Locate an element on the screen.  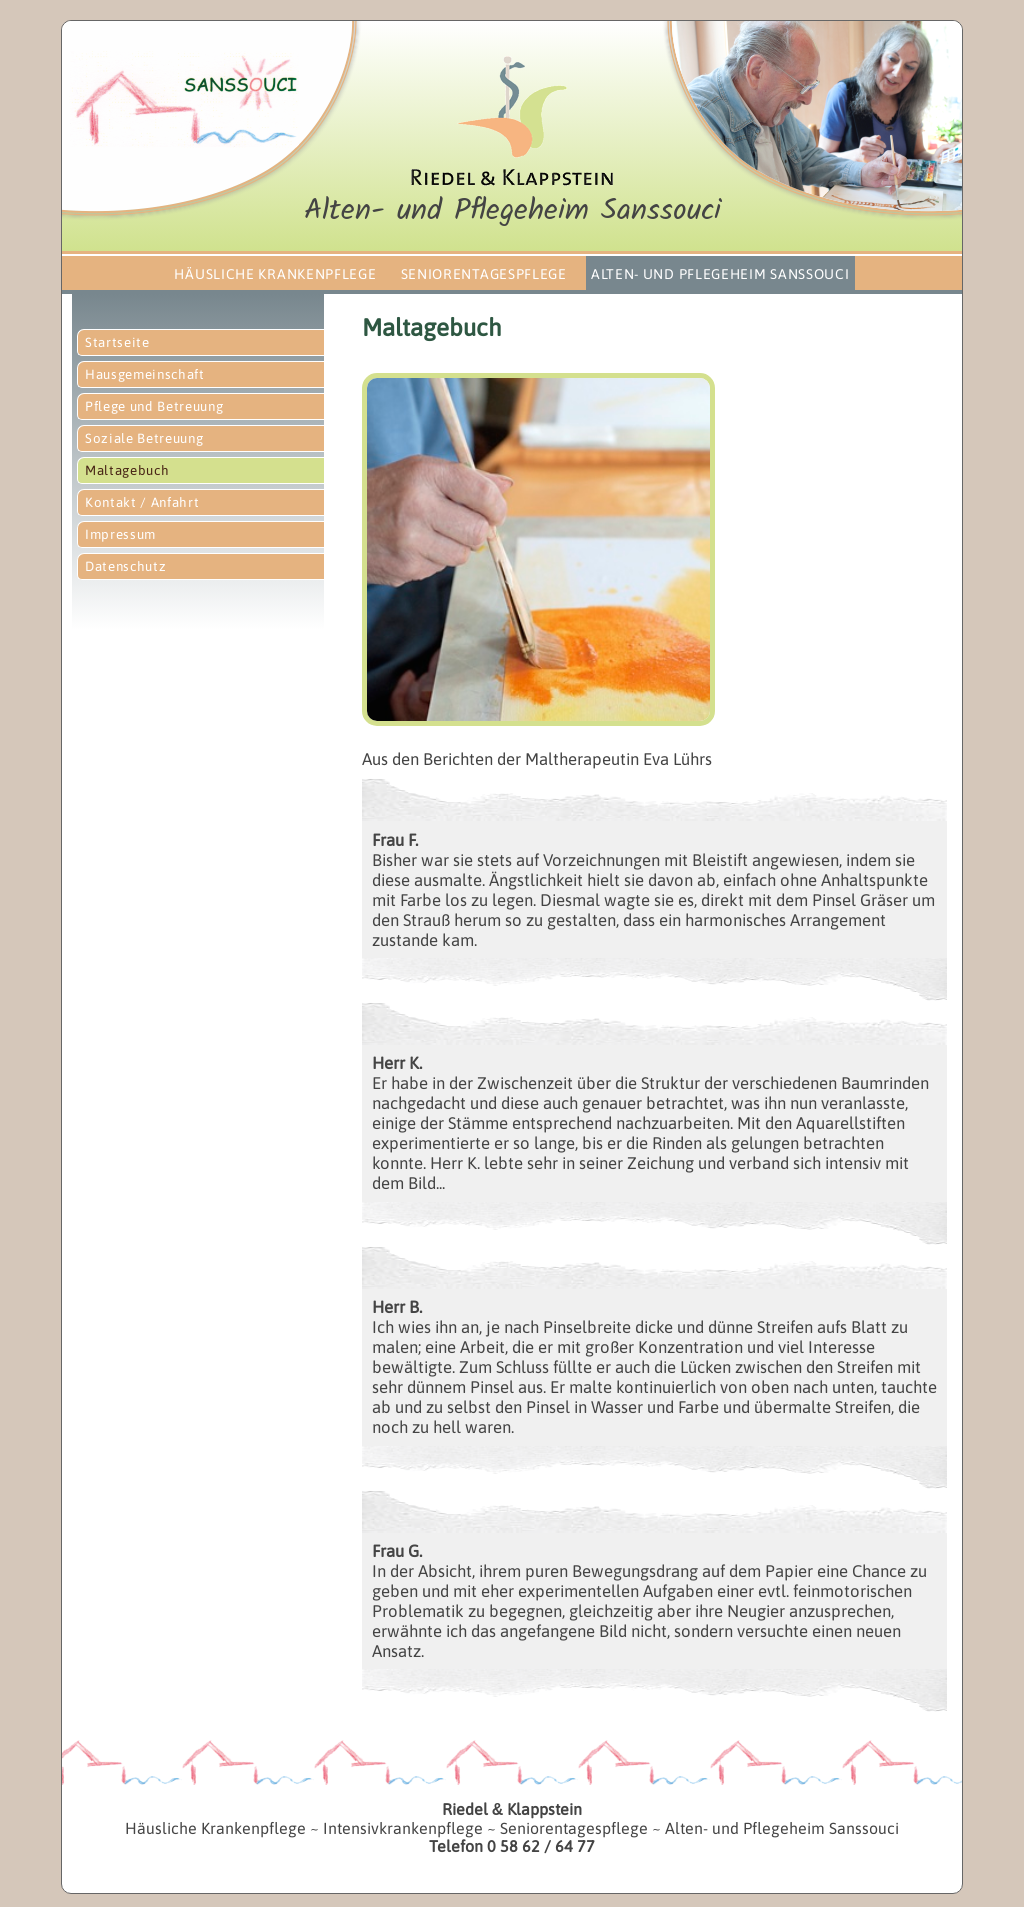
Maltagebuch is located at coordinates (127, 470).